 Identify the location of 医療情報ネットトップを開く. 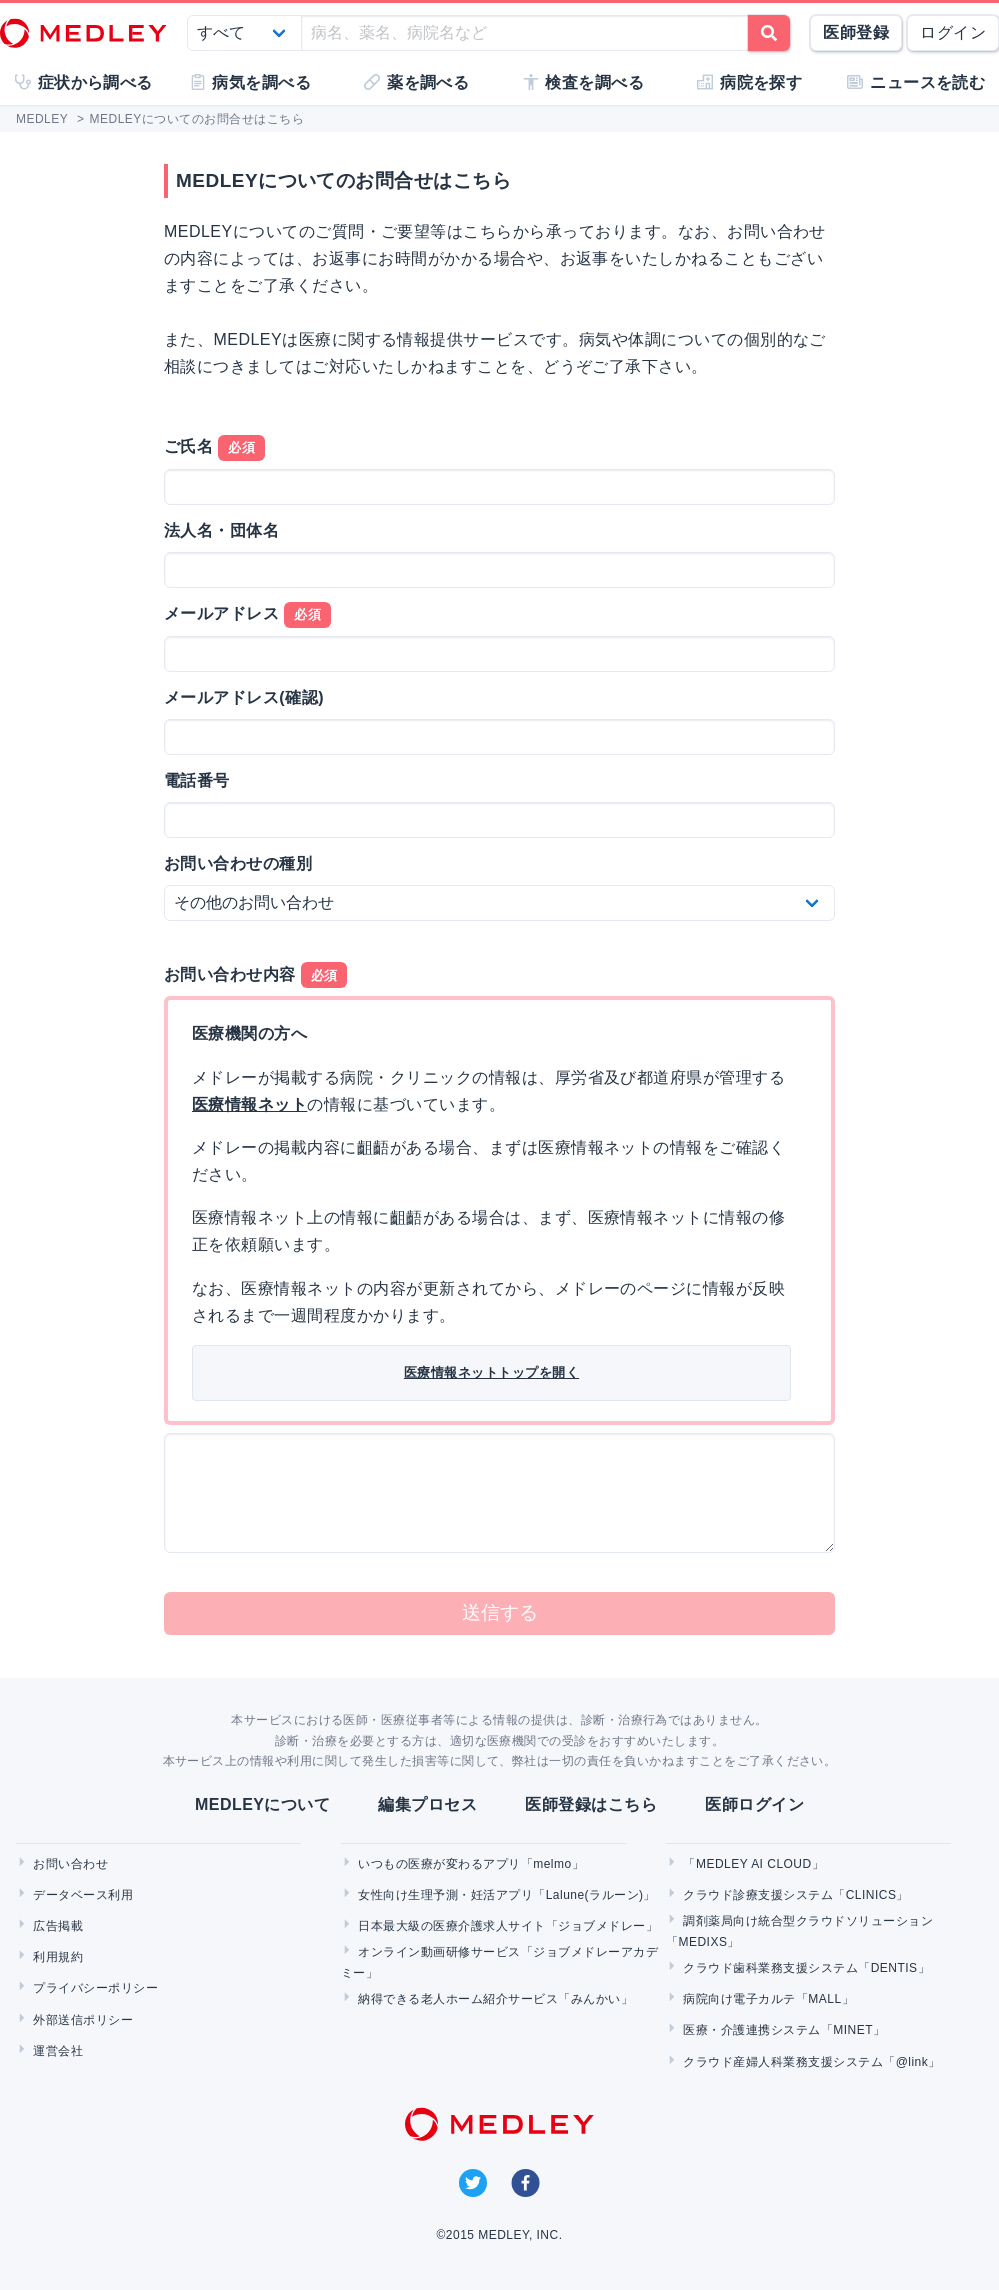
(491, 1372).